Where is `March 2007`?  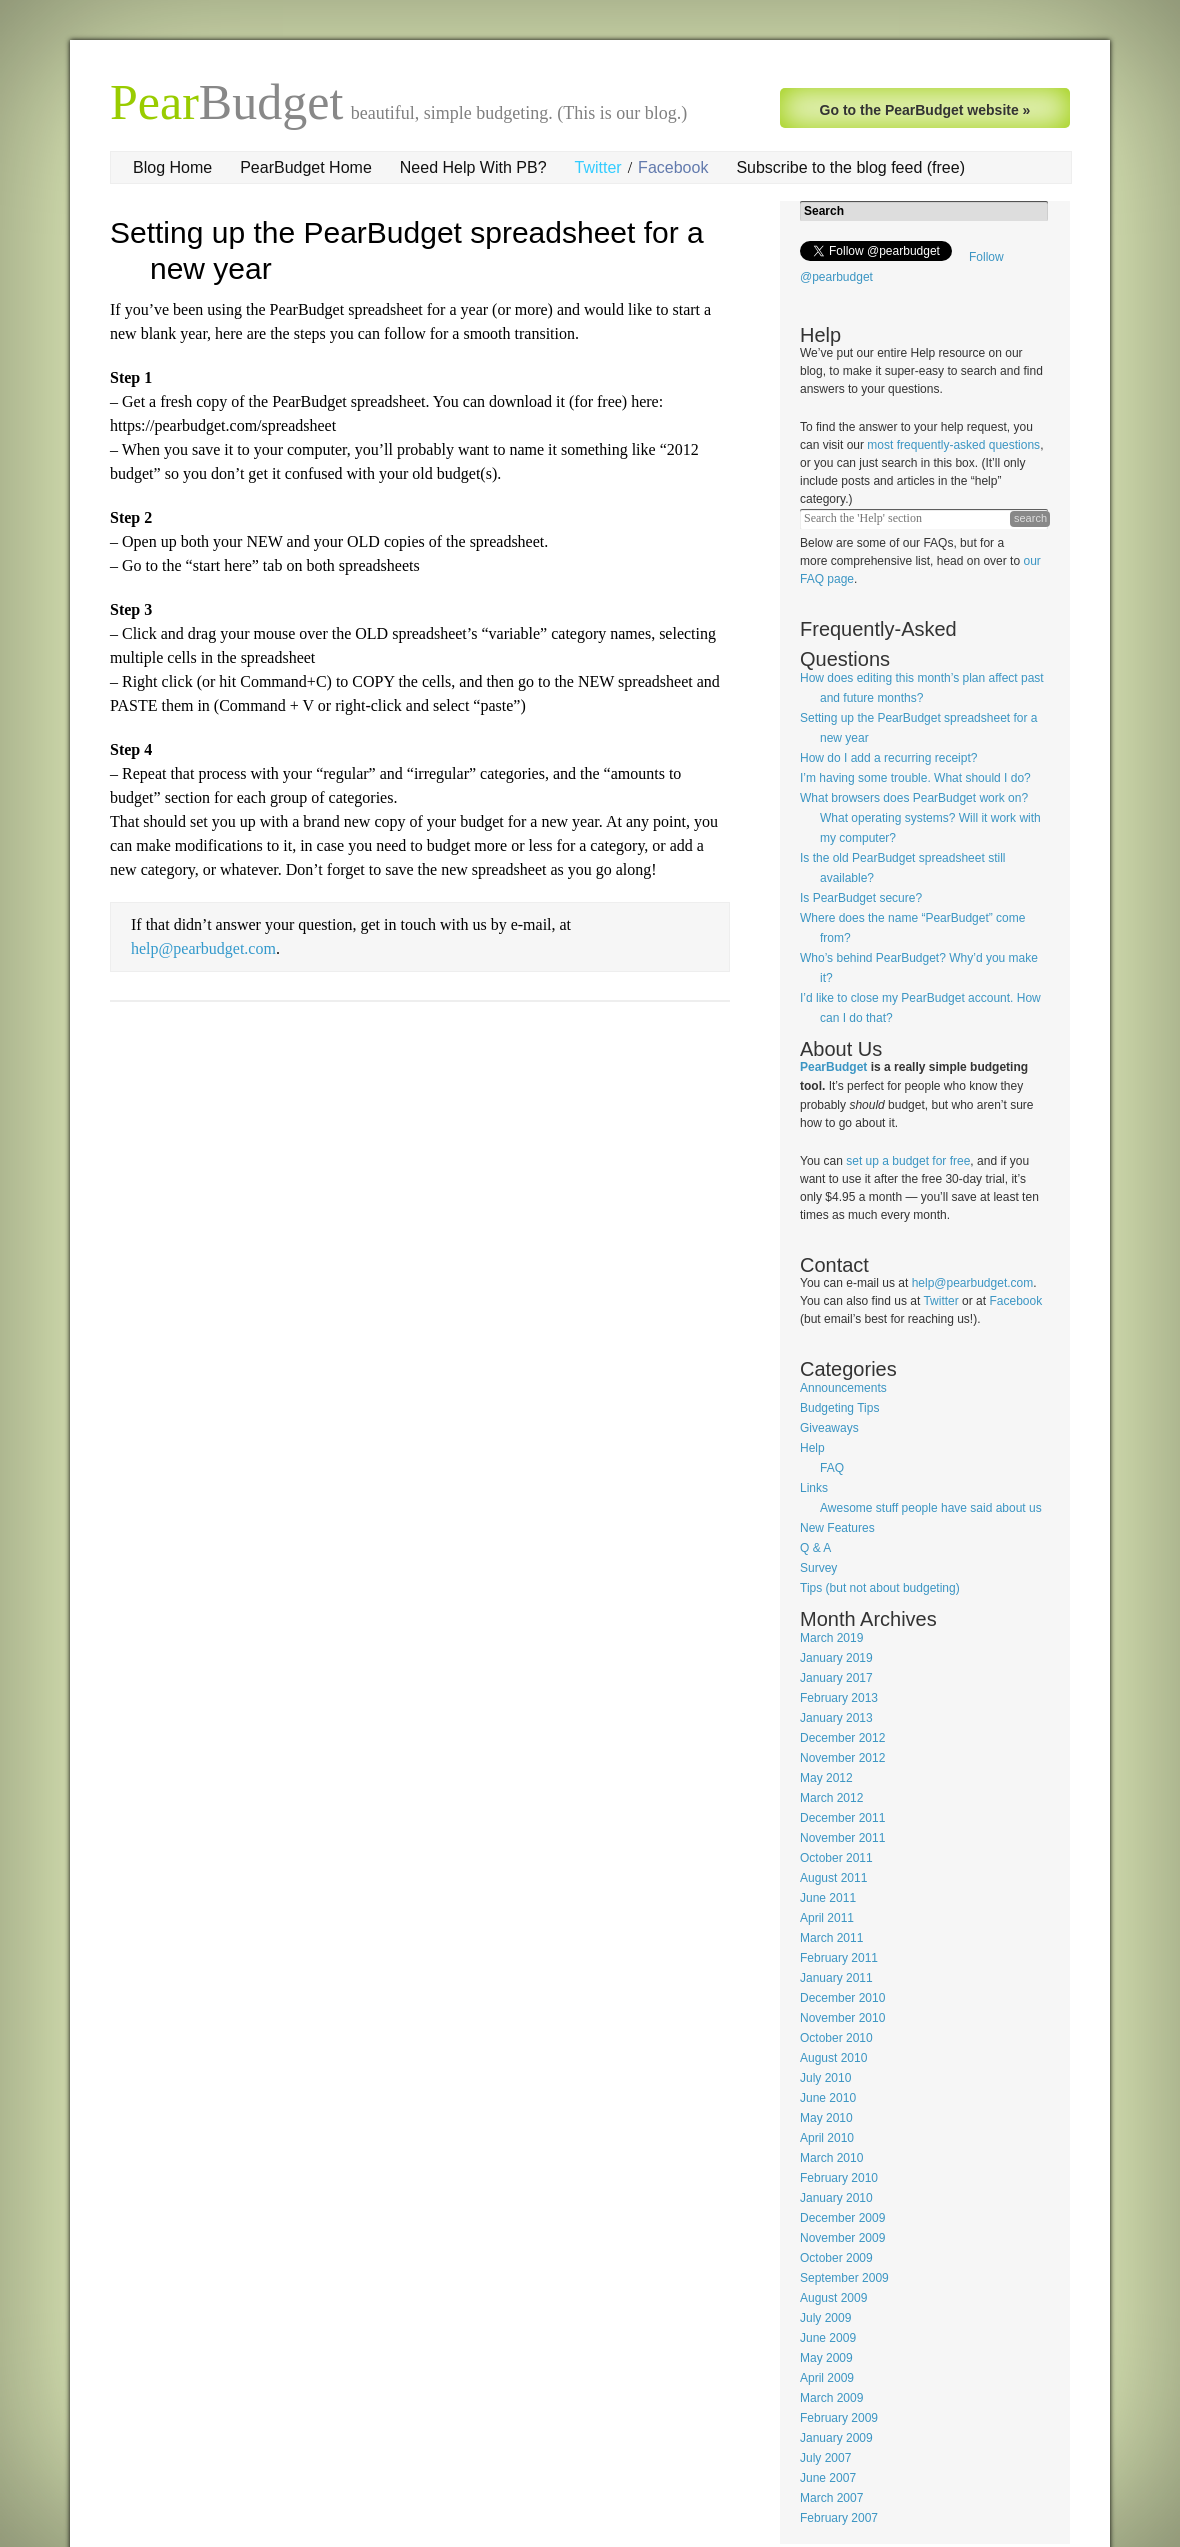
March 2007 is located at coordinates (831, 2498).